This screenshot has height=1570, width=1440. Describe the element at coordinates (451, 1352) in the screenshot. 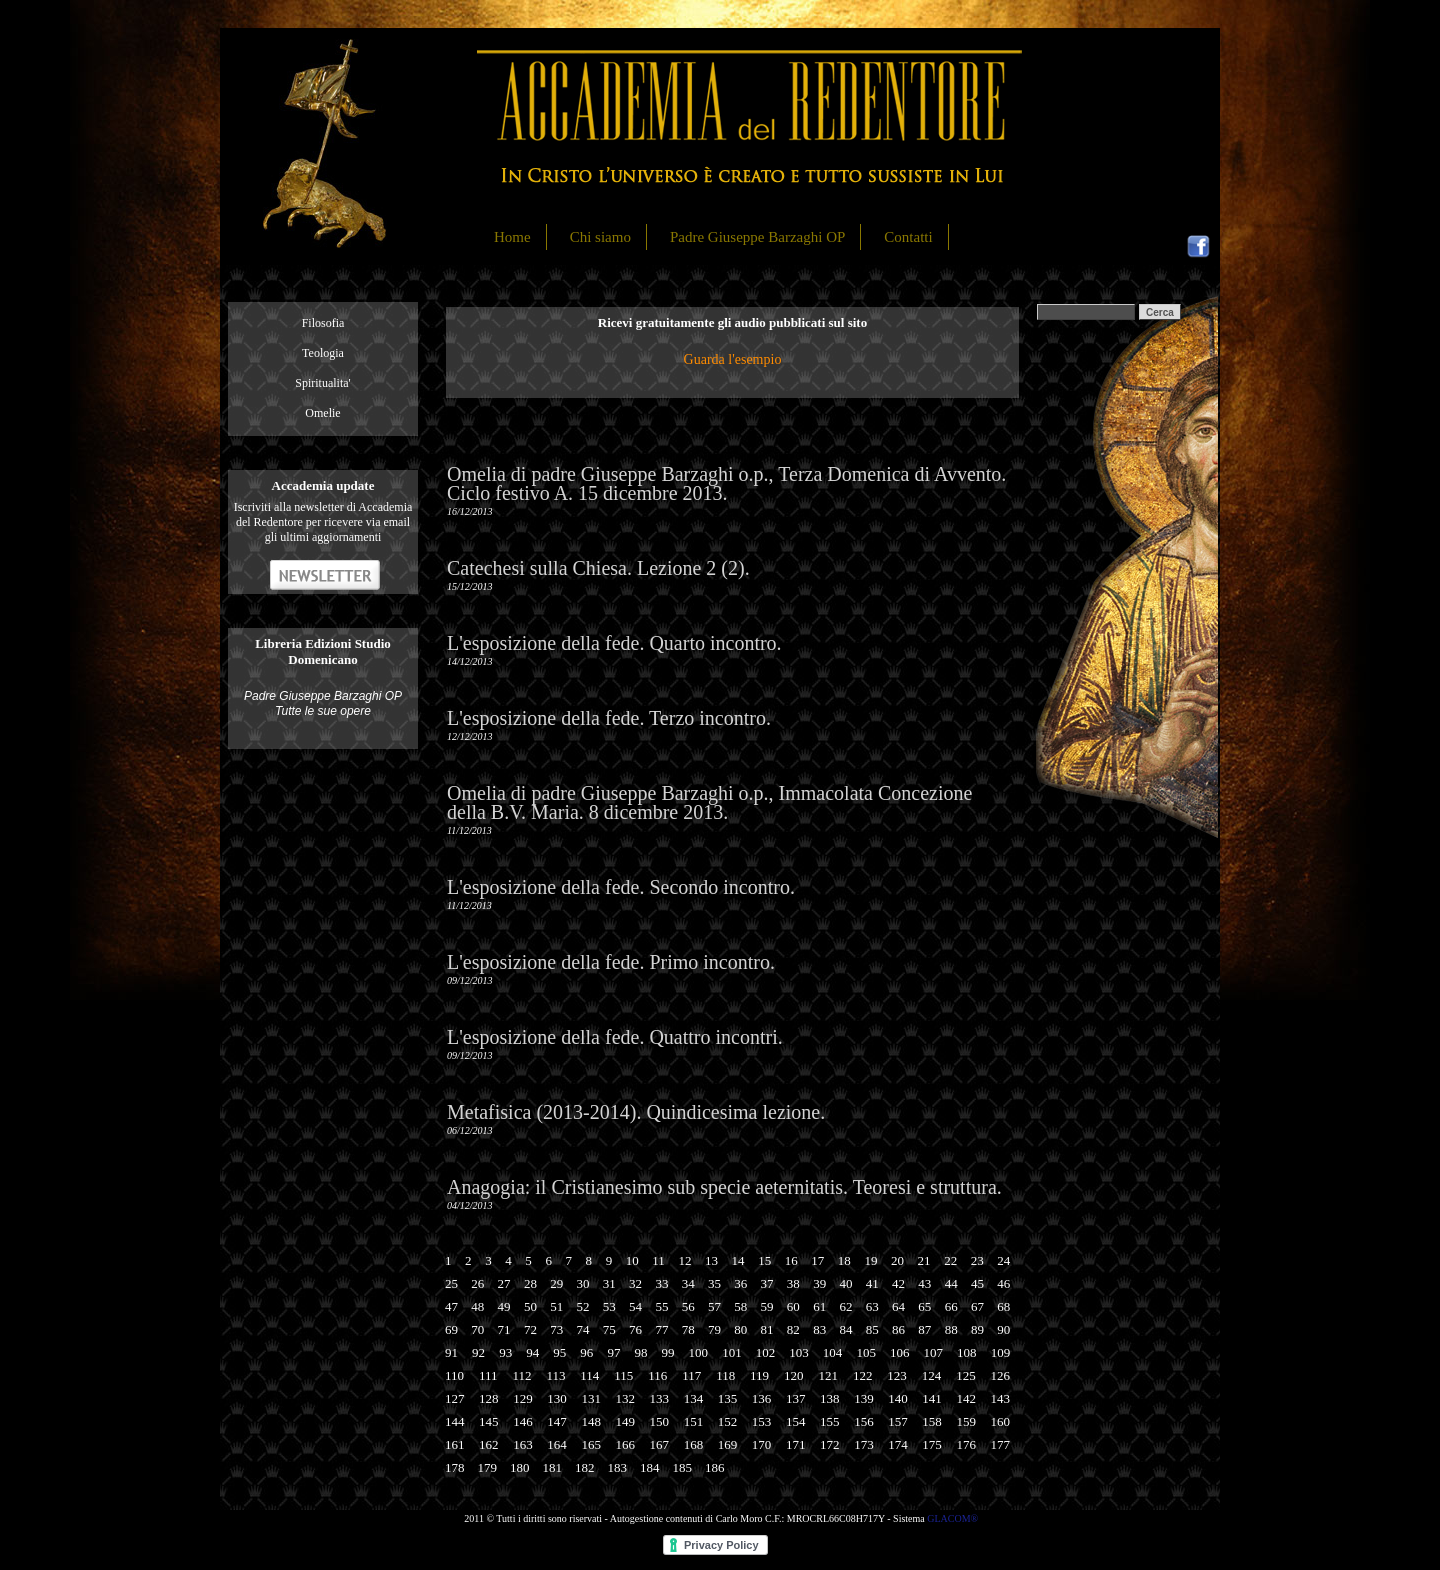

I see `91` at that location.